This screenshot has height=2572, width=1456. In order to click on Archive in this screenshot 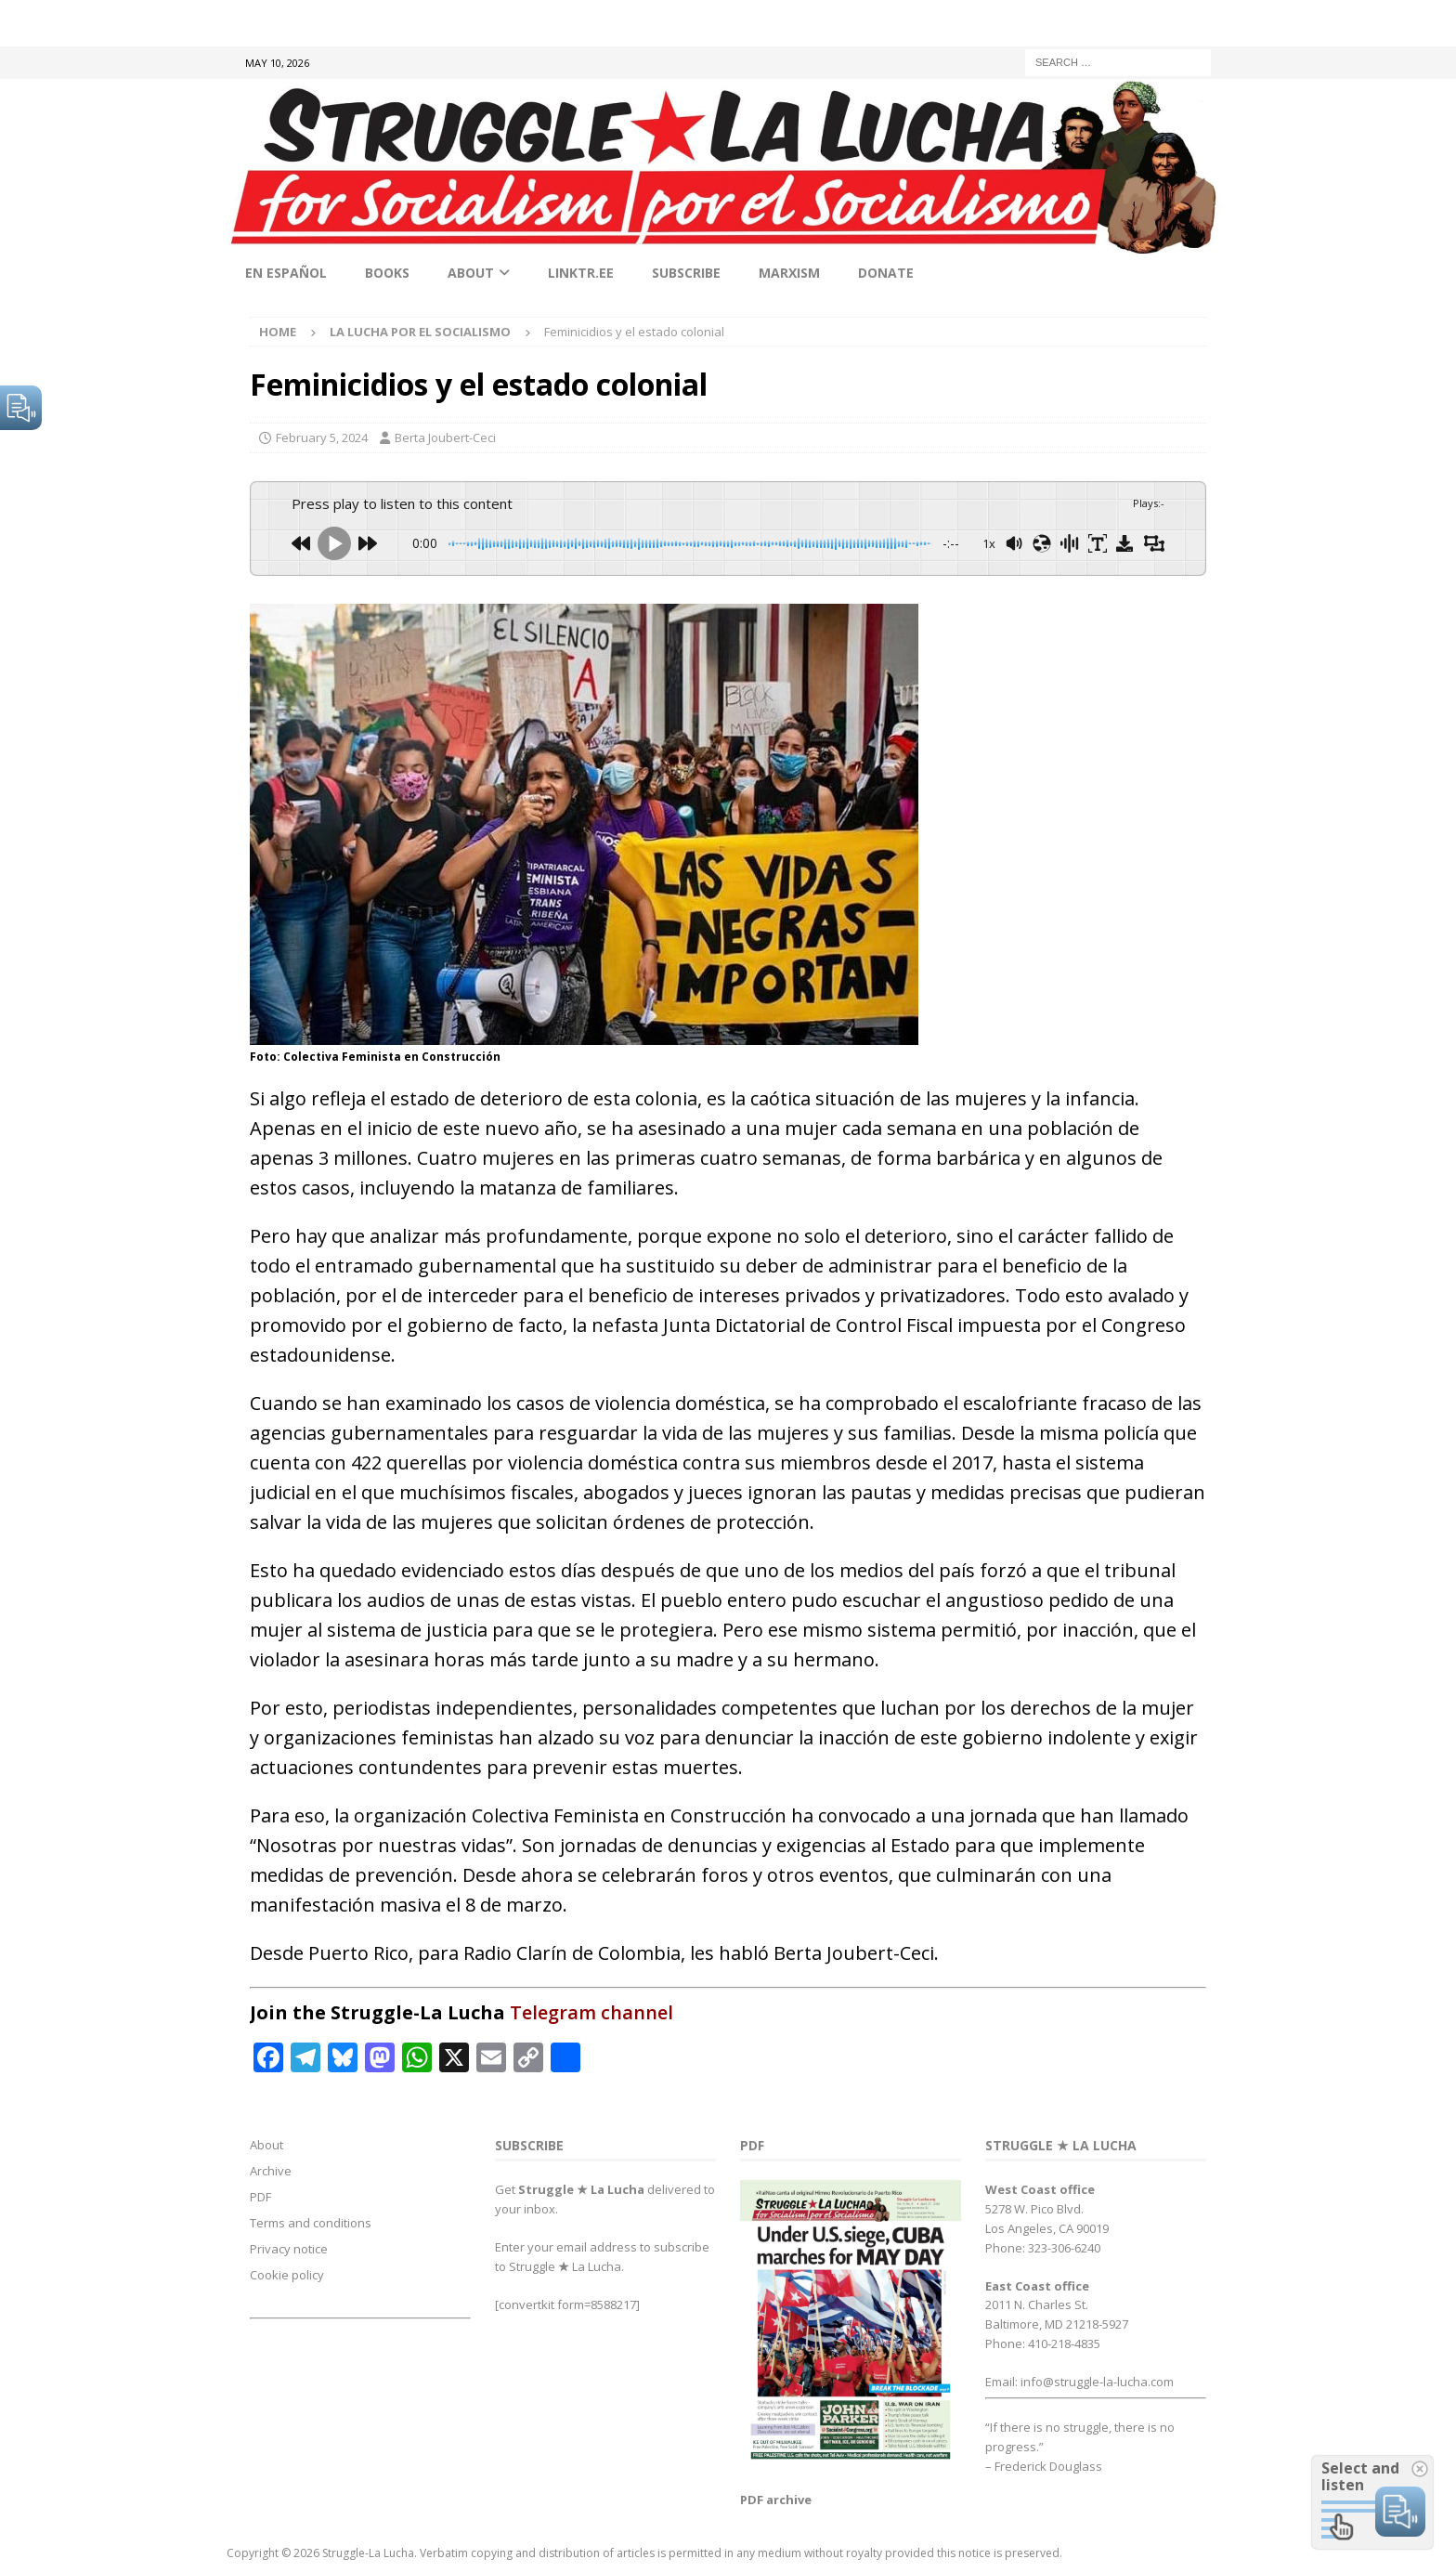, I will do `click(271, 2170)`.